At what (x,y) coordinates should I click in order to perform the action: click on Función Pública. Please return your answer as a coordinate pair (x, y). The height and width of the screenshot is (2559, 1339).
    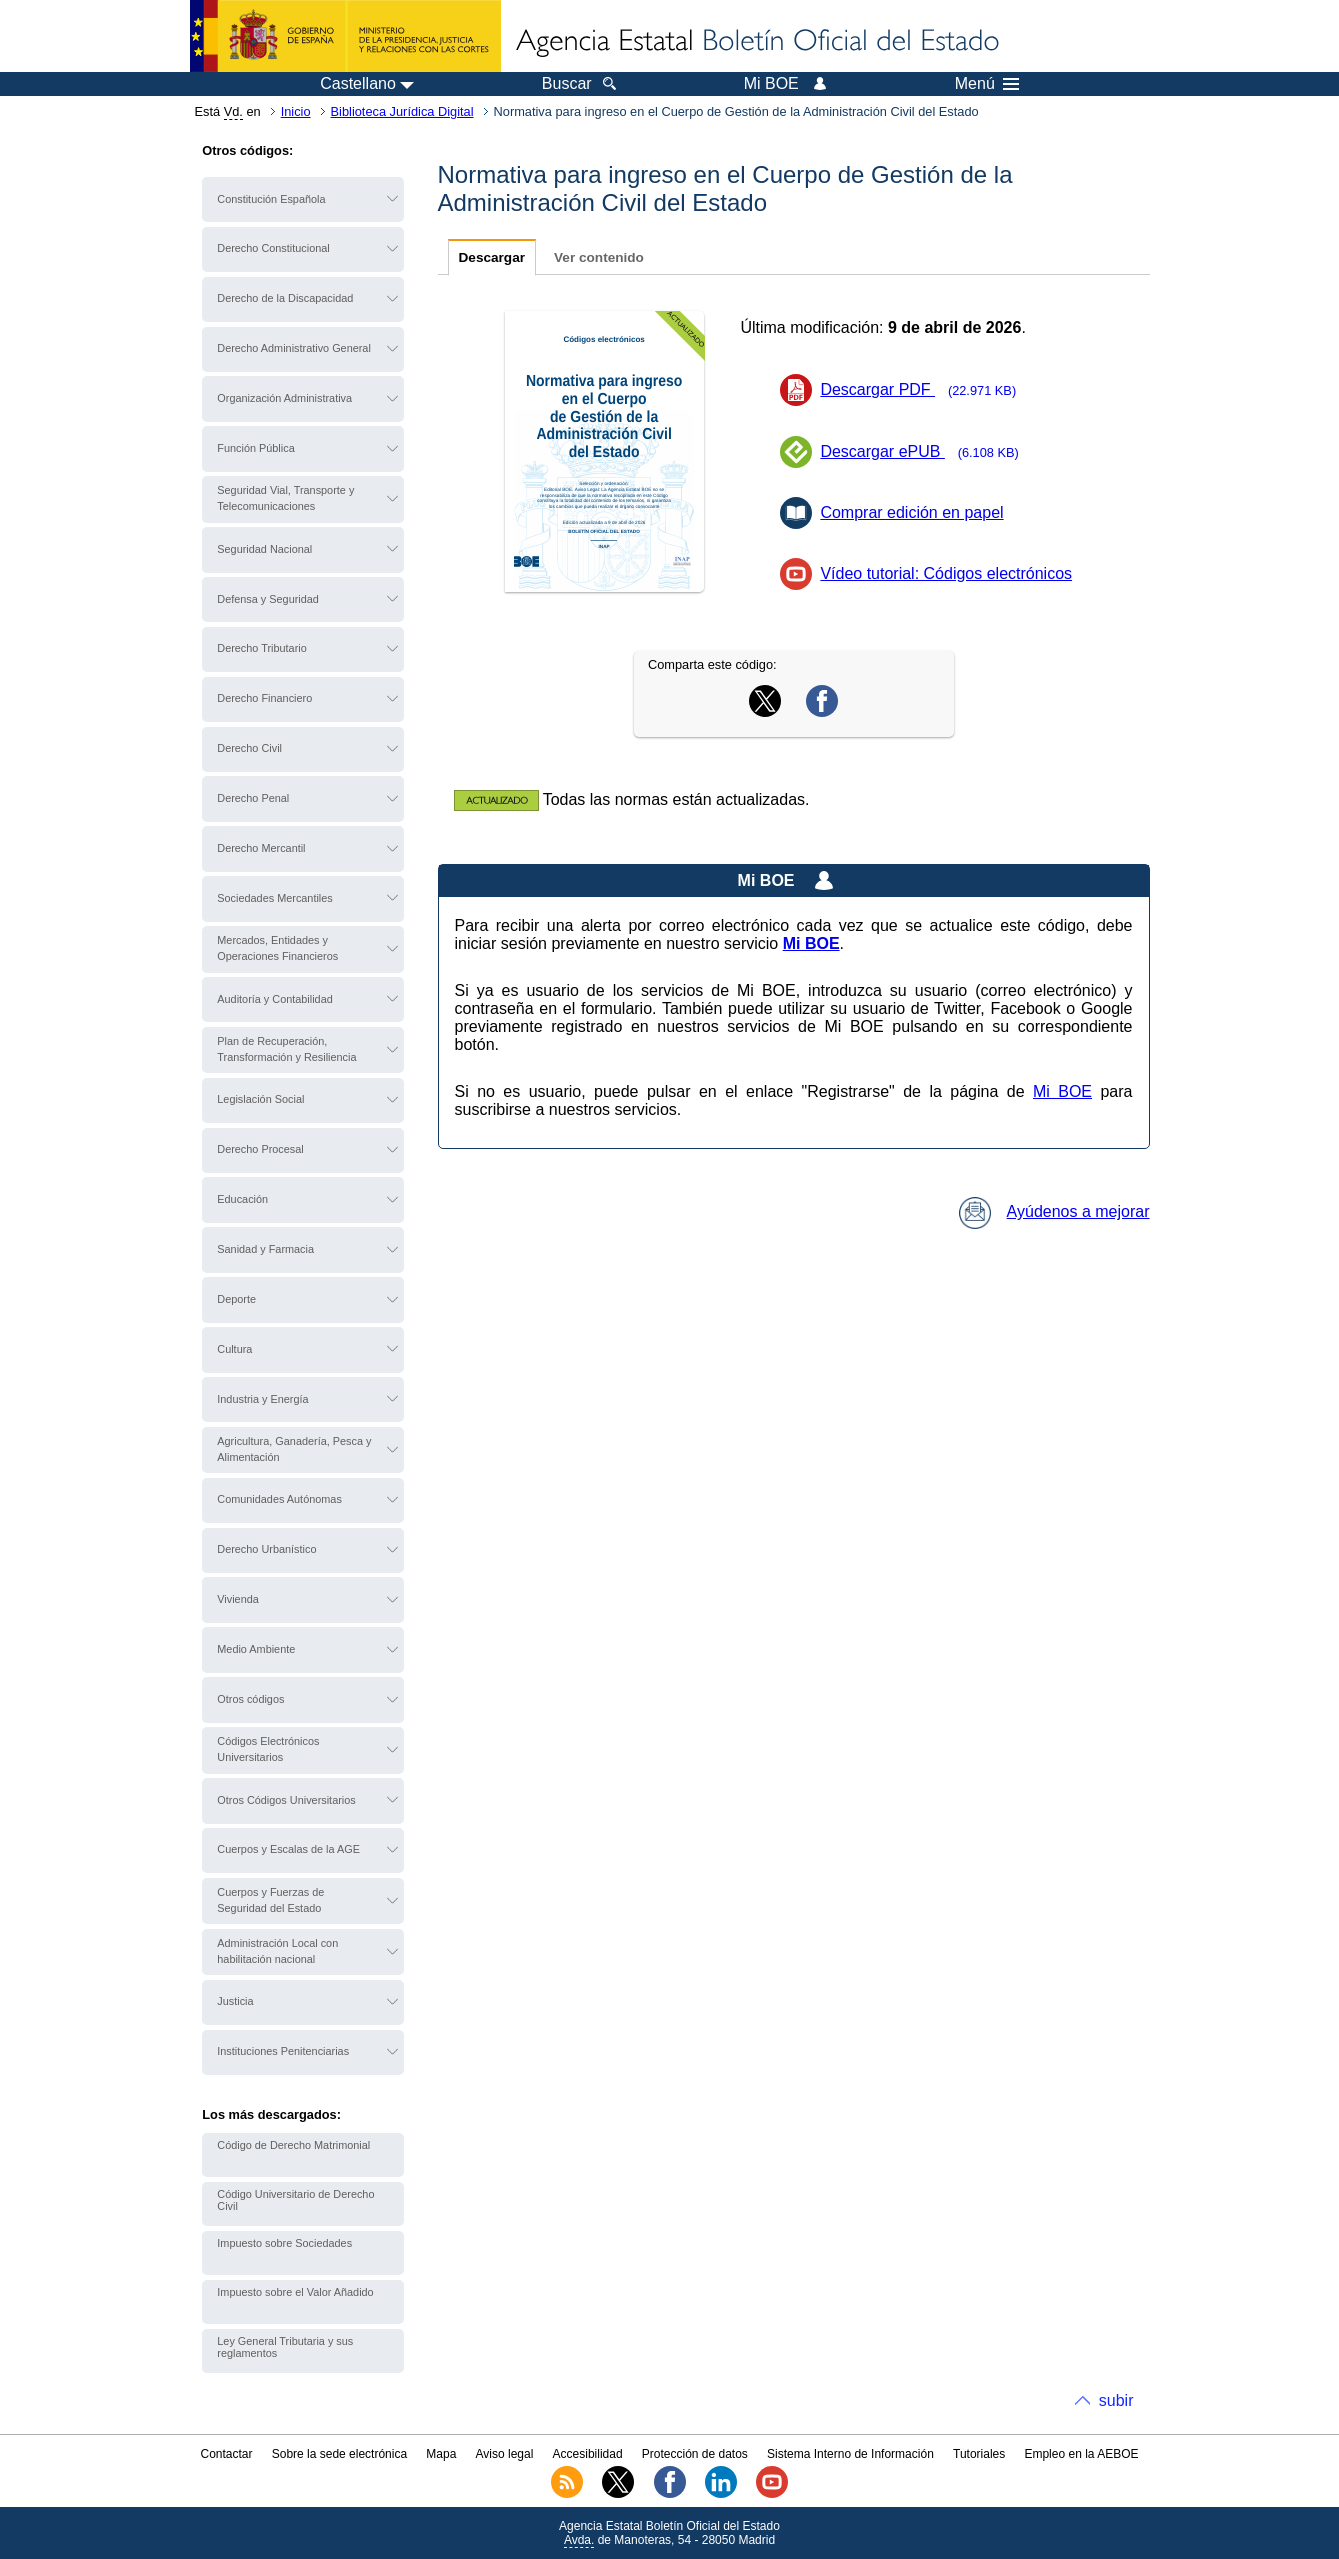
    Looking at the image, I should click on (255, 448).